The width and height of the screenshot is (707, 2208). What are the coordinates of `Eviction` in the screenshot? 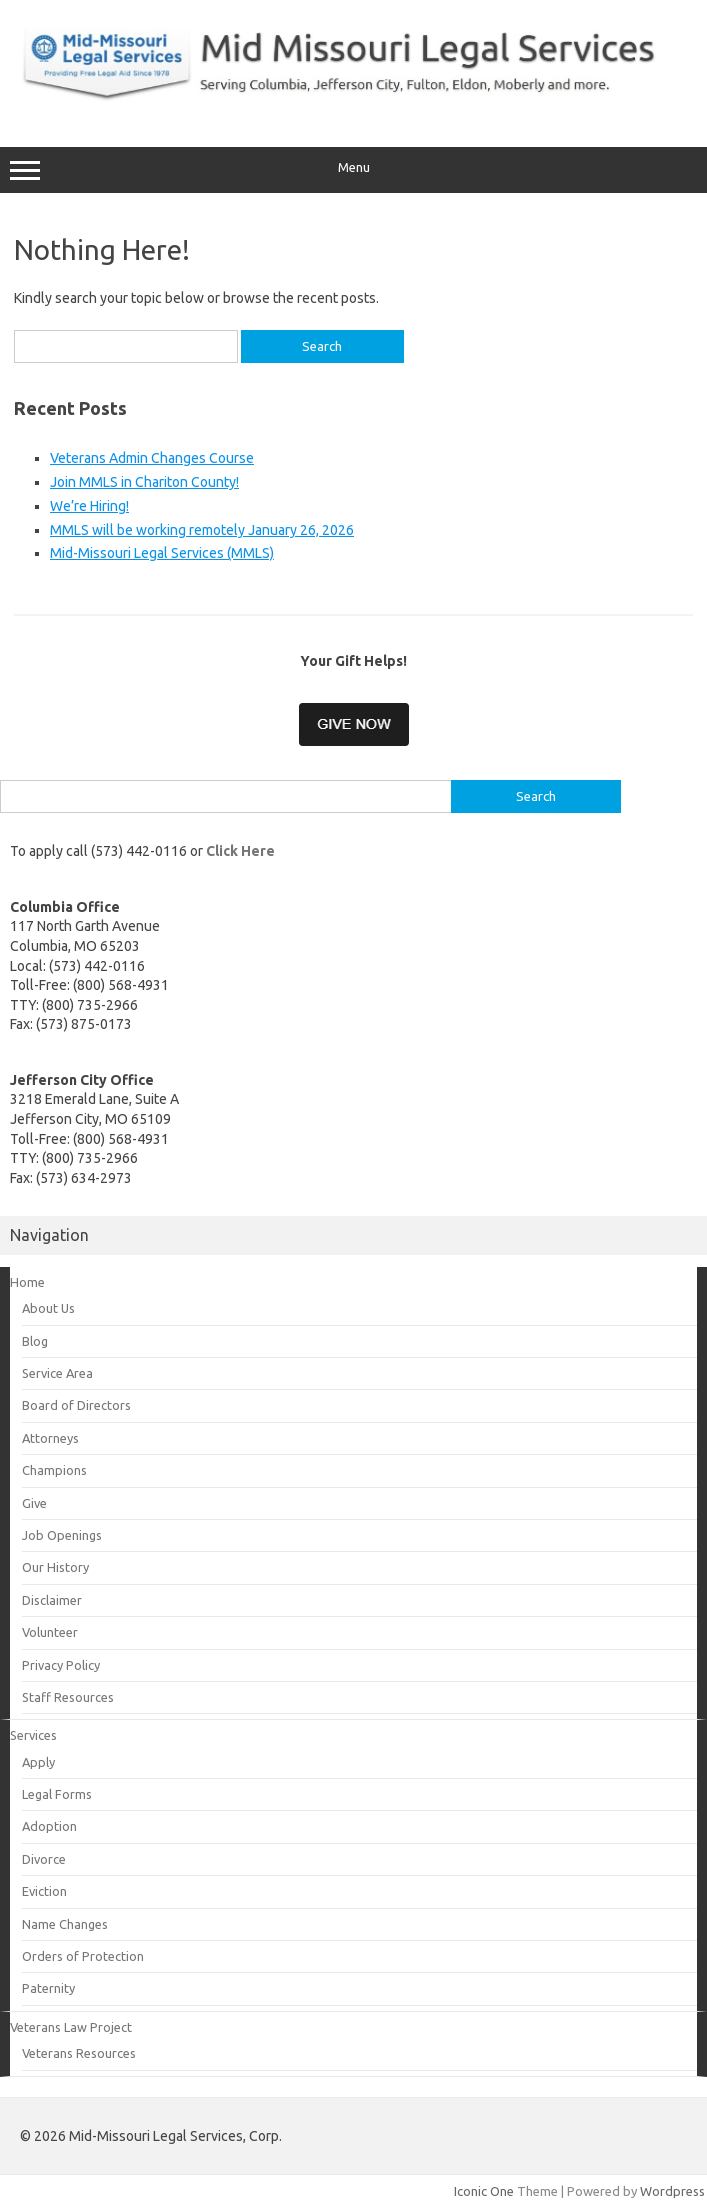 It's located at (44, 1891).